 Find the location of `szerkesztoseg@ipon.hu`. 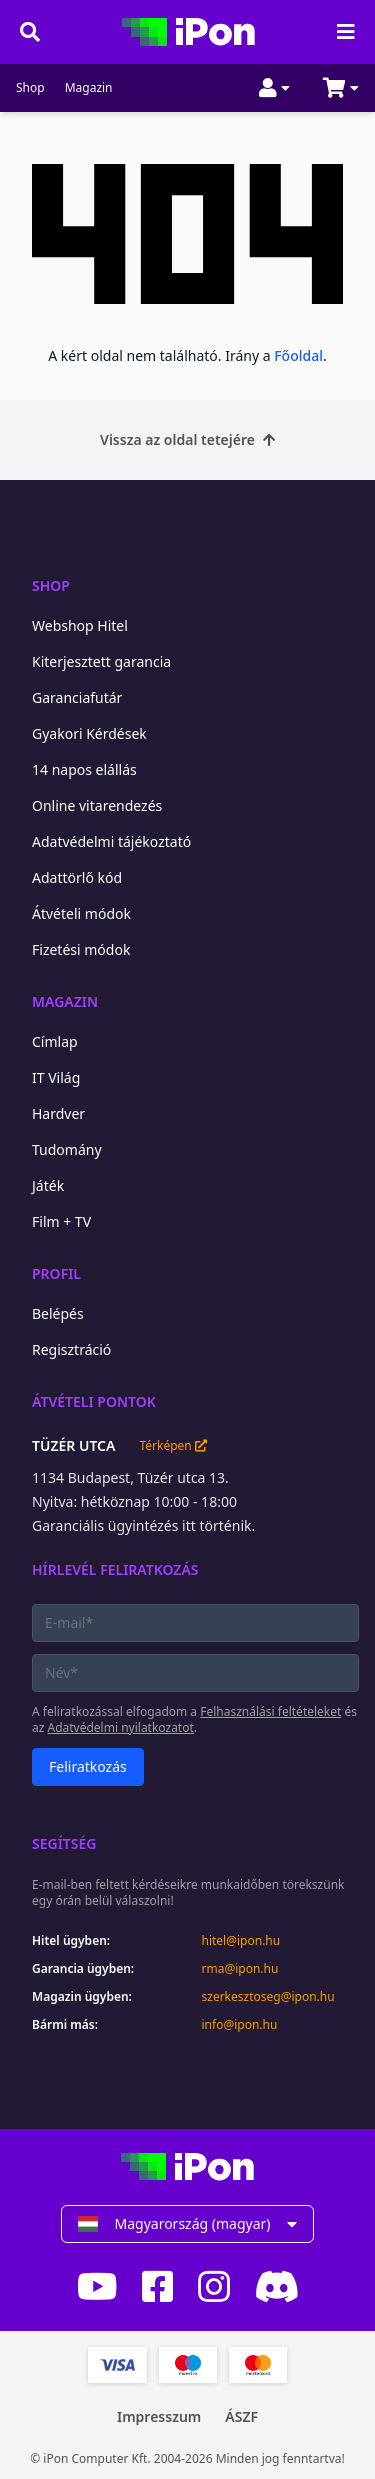

szerkesztoseg@ipon.hu is located at coordinates (268, 1997).